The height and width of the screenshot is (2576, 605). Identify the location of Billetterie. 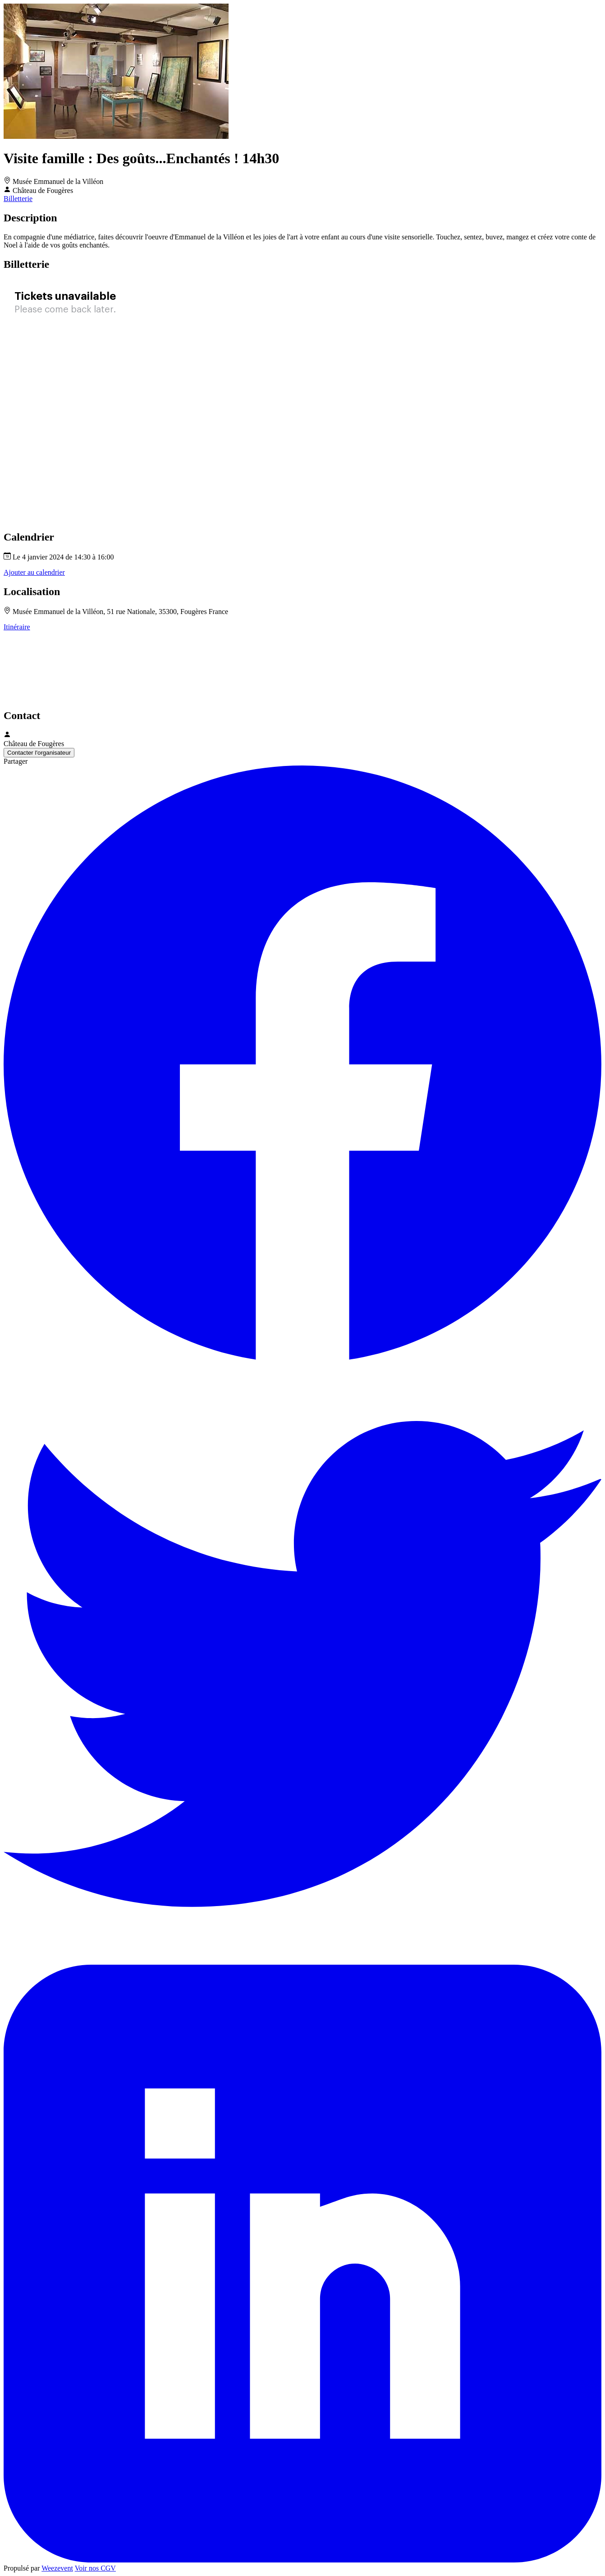
(18, 198).